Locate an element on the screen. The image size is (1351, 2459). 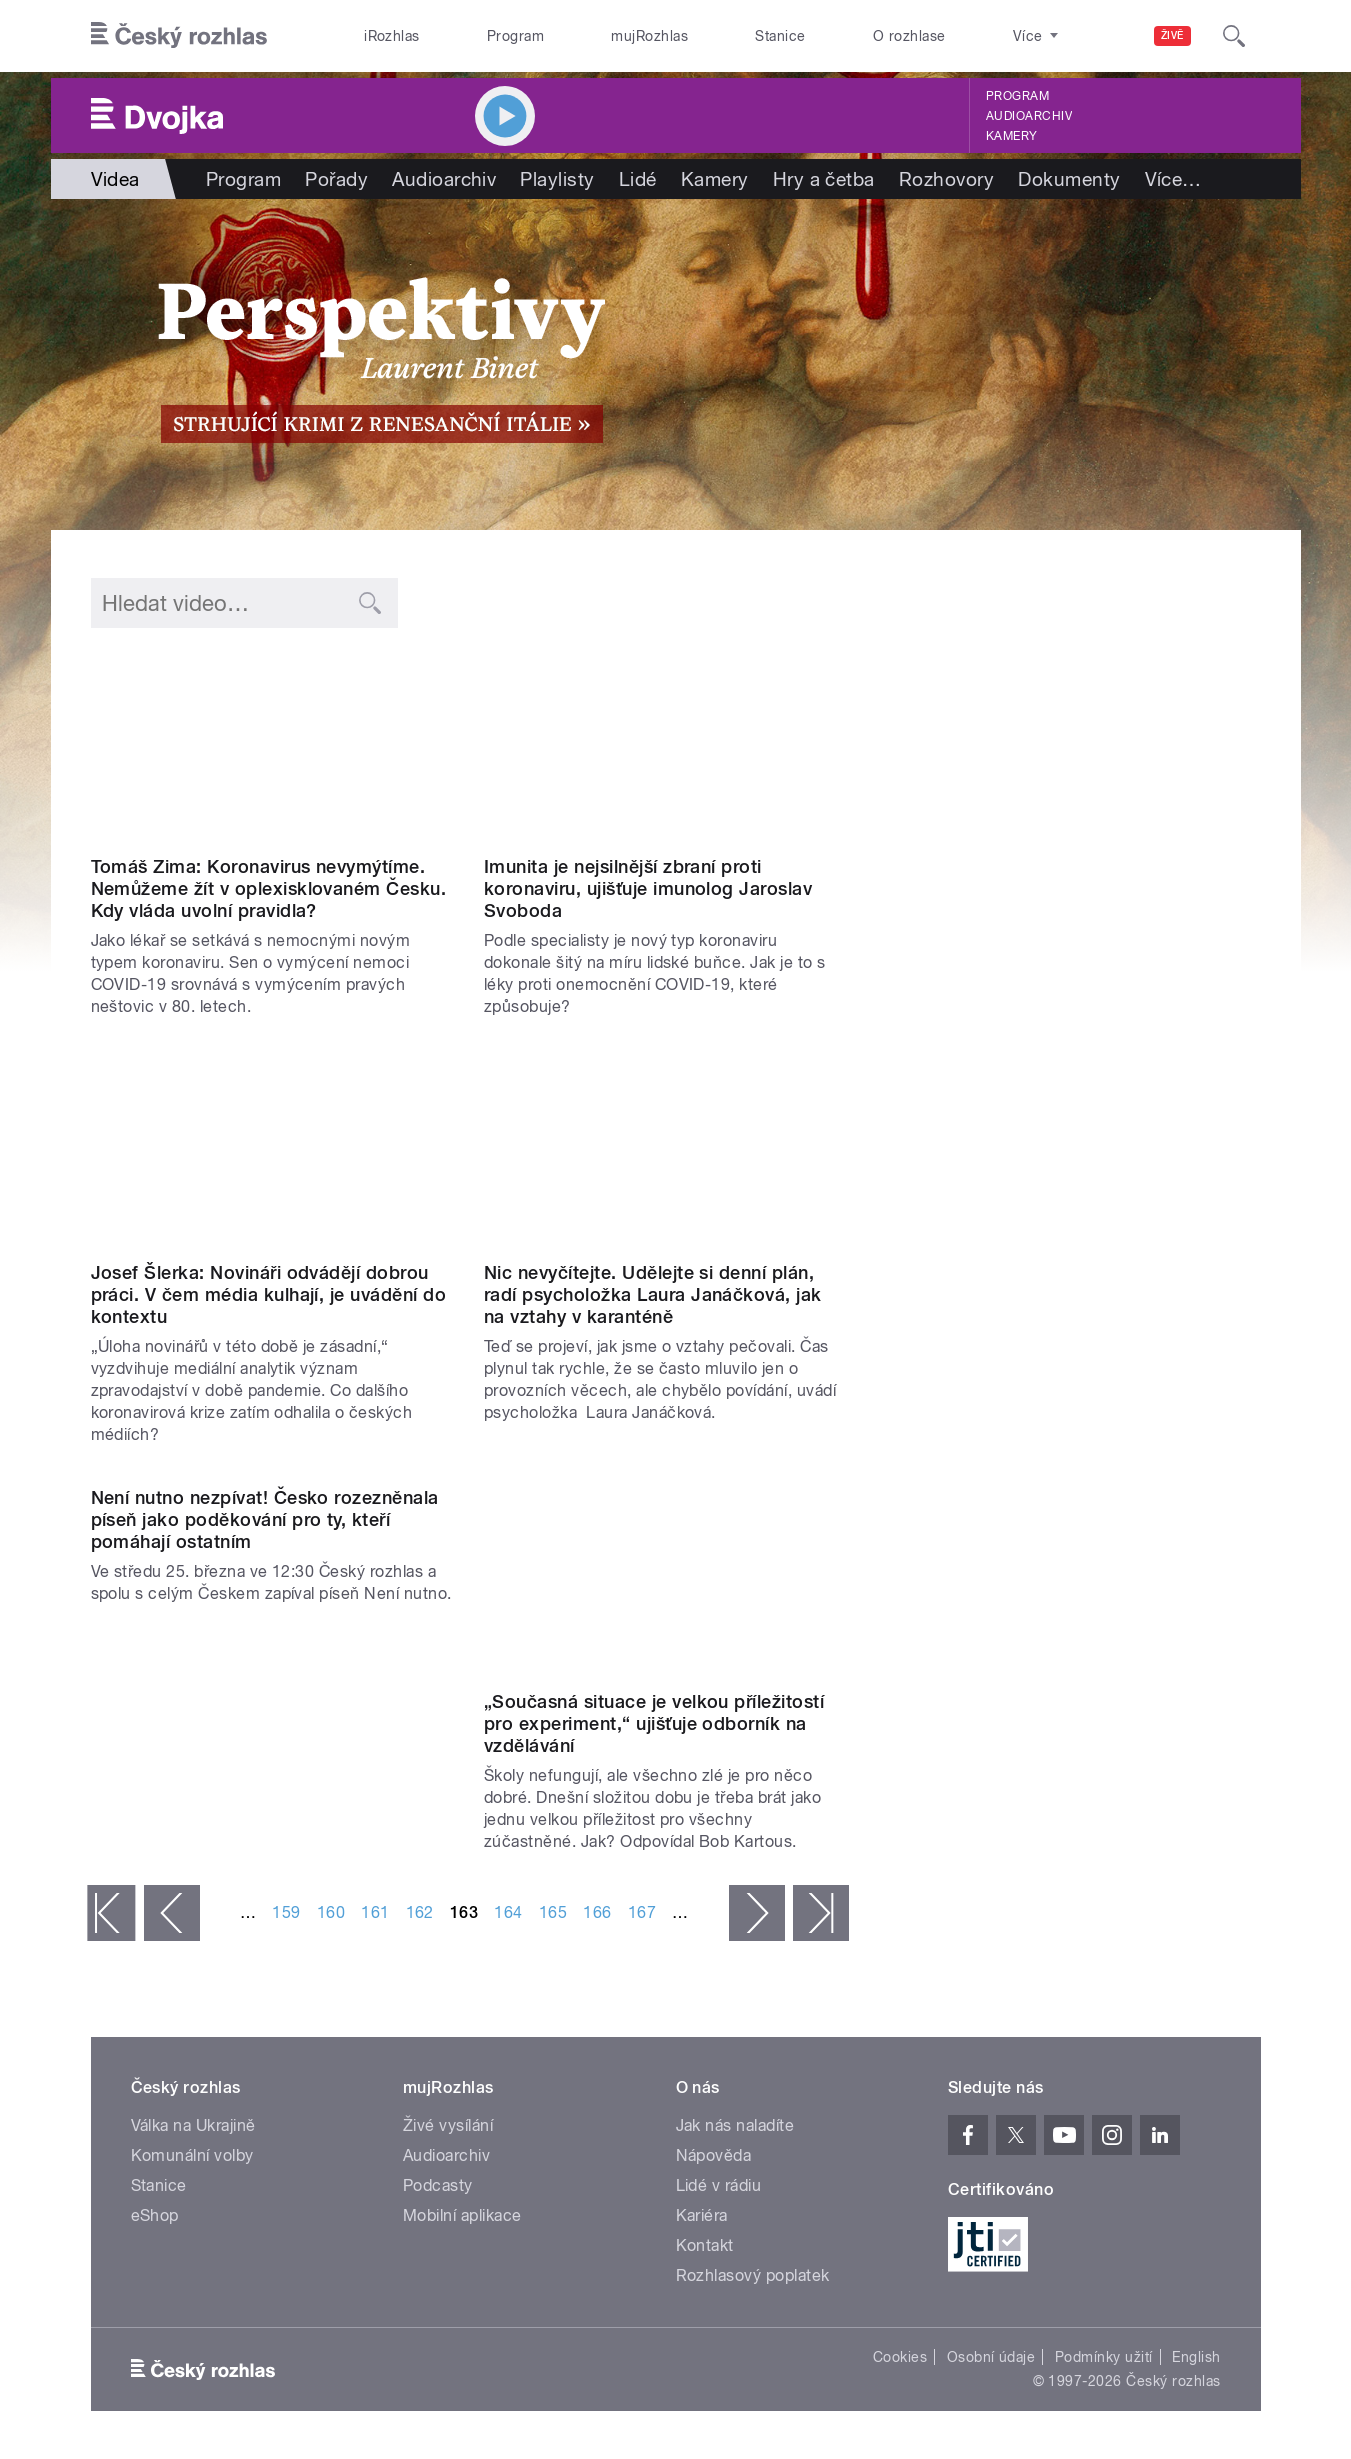
Video of Tomáš Zima: Koronavirus nevymýtíme. Nemůžeme žít v oplexisklovaném Česku. Kdy vláda uvolní pravidla? is located at coordinates (272, 745).